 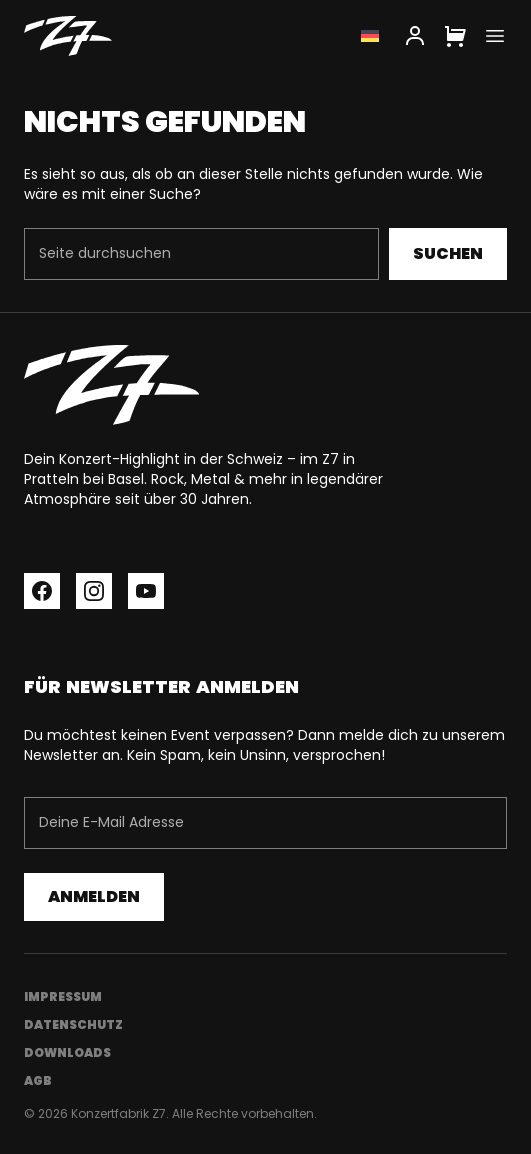 I want to click on Datenschutz, so click(x=73, y=1024).